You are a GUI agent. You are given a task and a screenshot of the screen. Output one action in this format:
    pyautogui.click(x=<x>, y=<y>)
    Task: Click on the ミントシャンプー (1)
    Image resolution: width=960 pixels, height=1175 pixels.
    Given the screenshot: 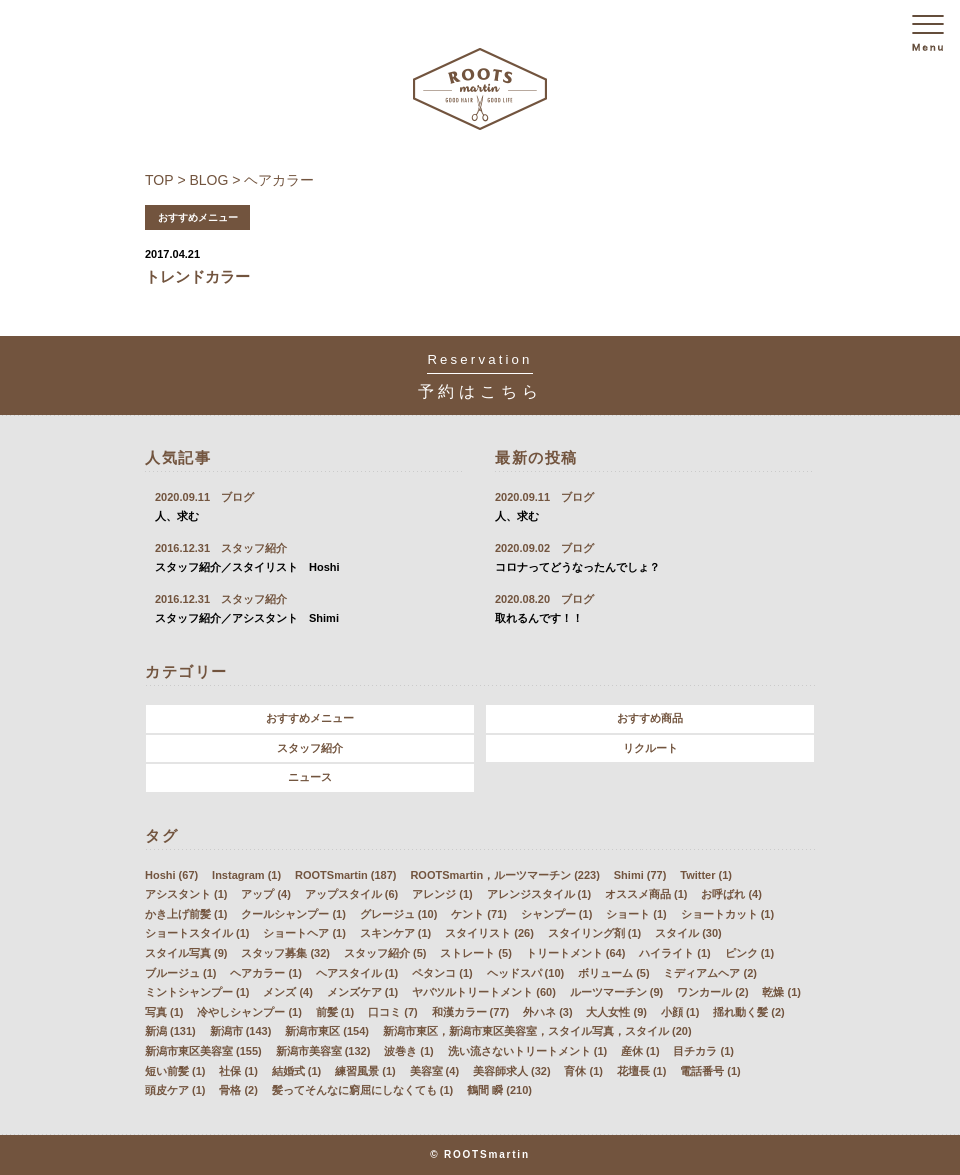 What is the action you would take?
    pyautogui.click(x=197, y=992)
    